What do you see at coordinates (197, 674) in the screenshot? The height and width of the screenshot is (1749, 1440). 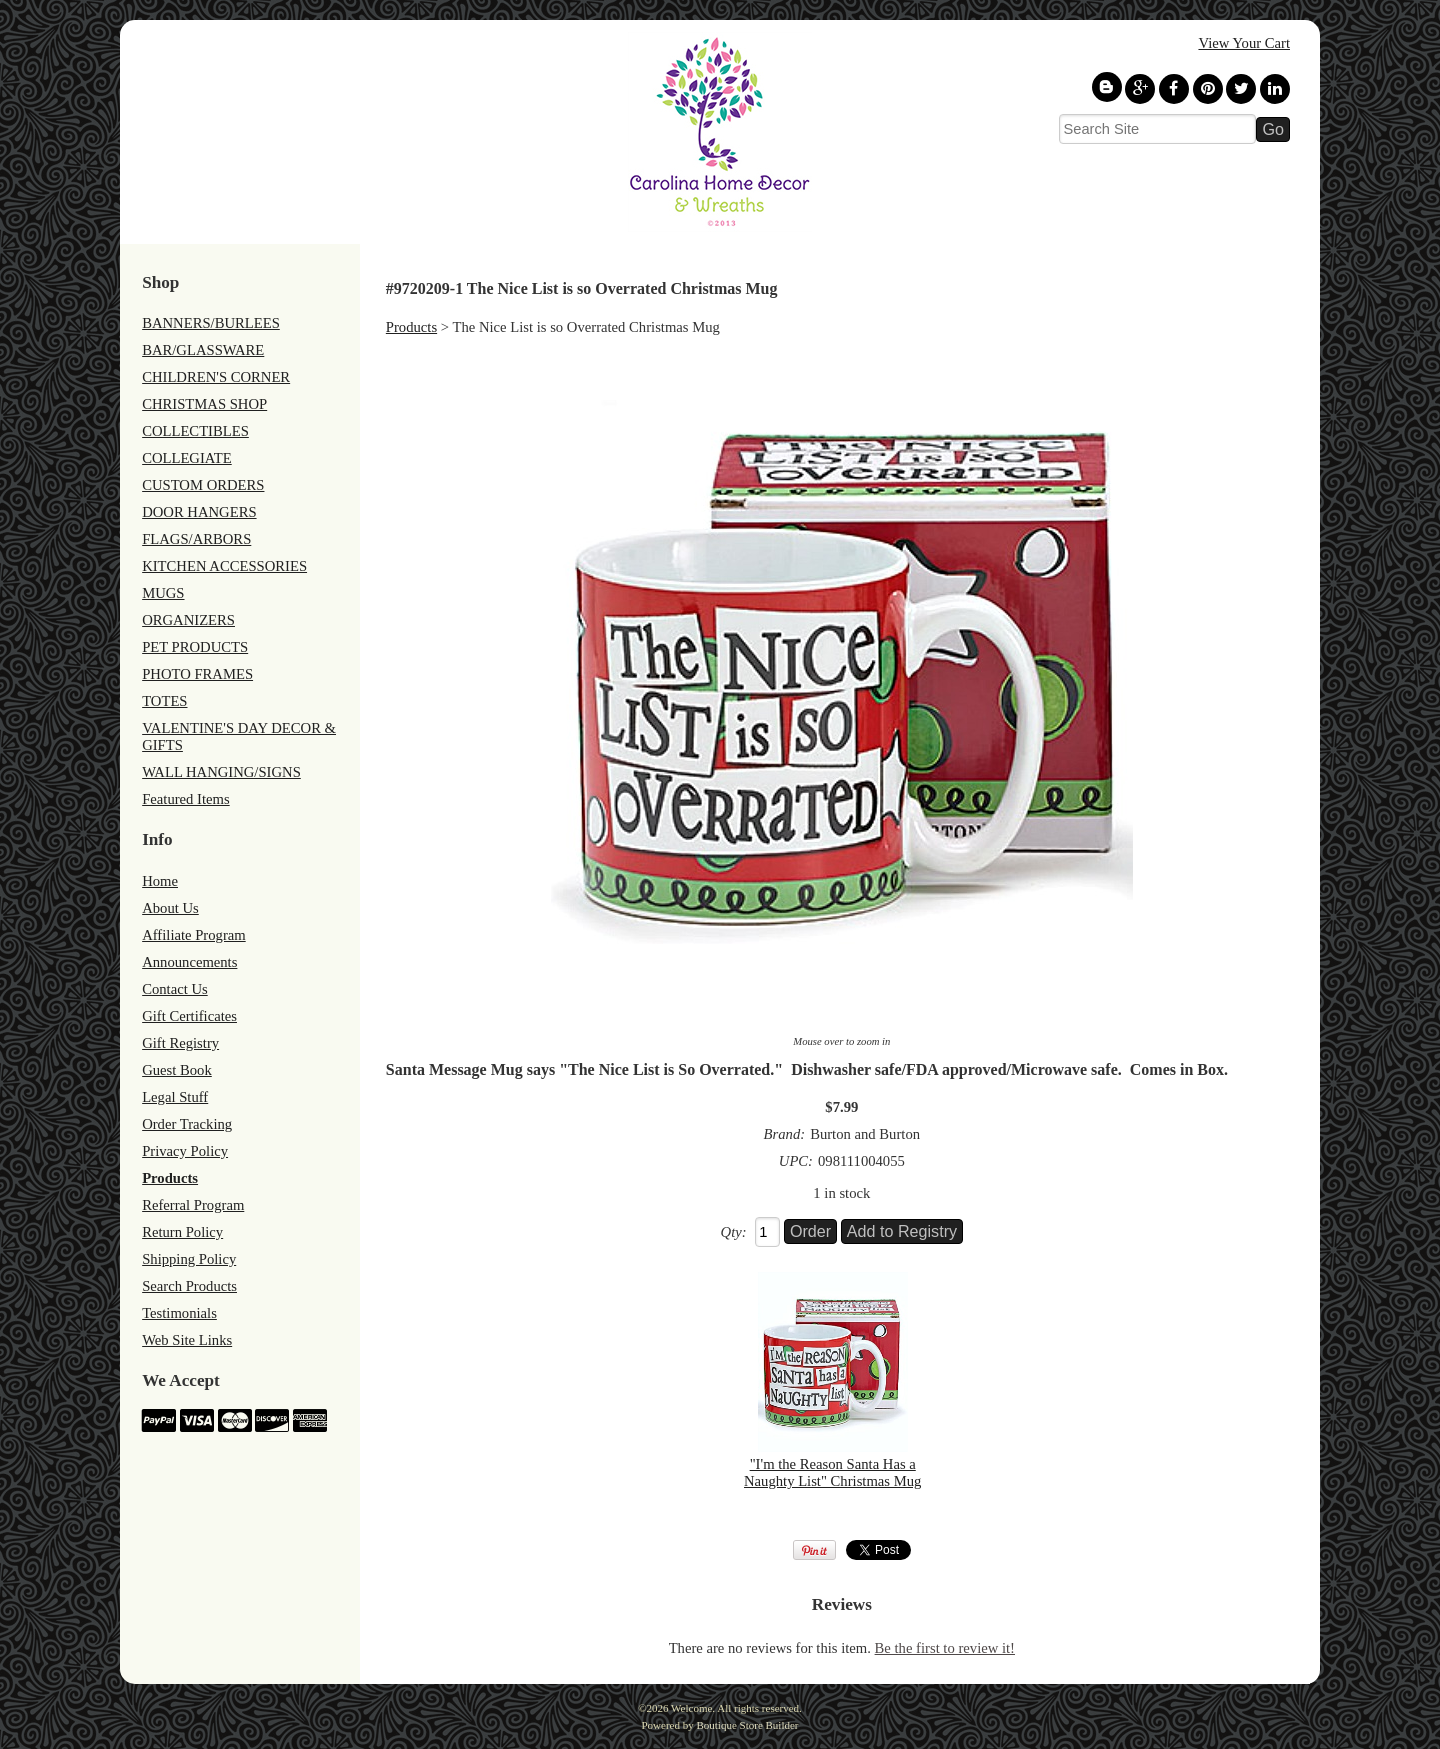 I see `PHOTO FRAMES` at bounding box center [197, 674].